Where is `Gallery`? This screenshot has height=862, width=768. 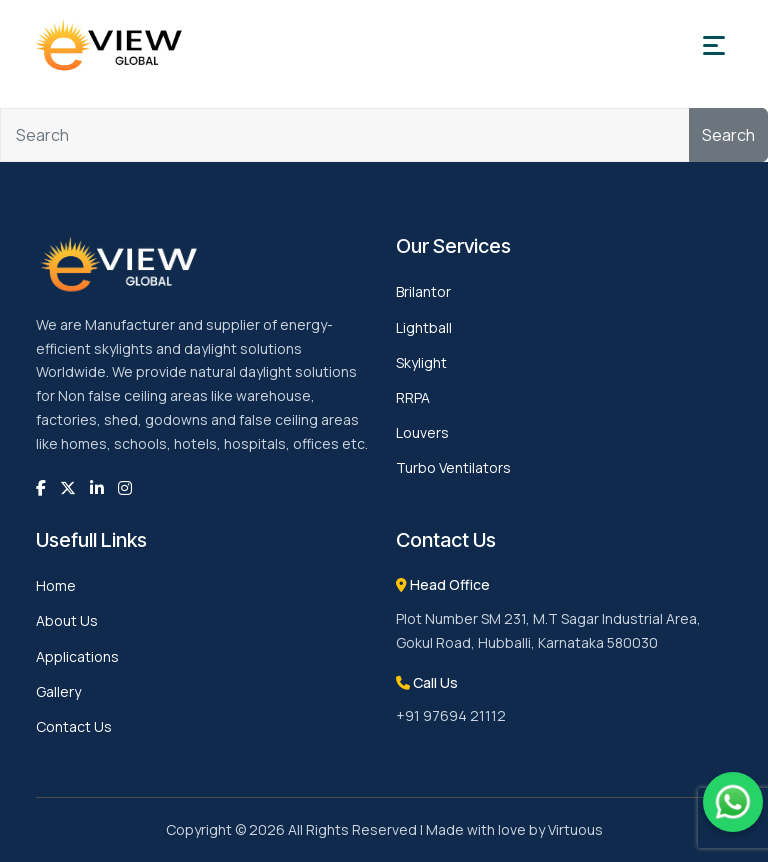
Gallery is located at coordinates (58, 691).